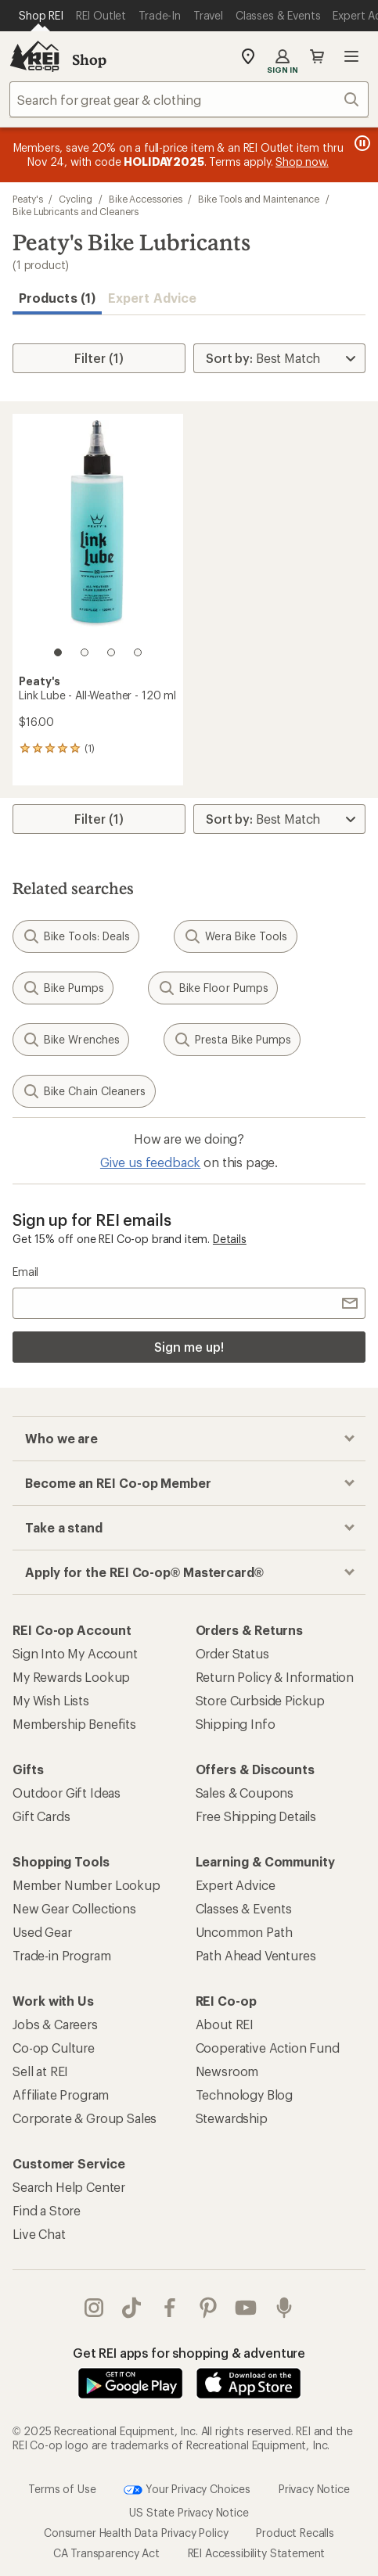 This screenshot has width=378, height=2576. What do you see at coordinates (188, 2512) in the screenshot?
I see `US State Privacy Notice` at bounding box center [188, 2512].